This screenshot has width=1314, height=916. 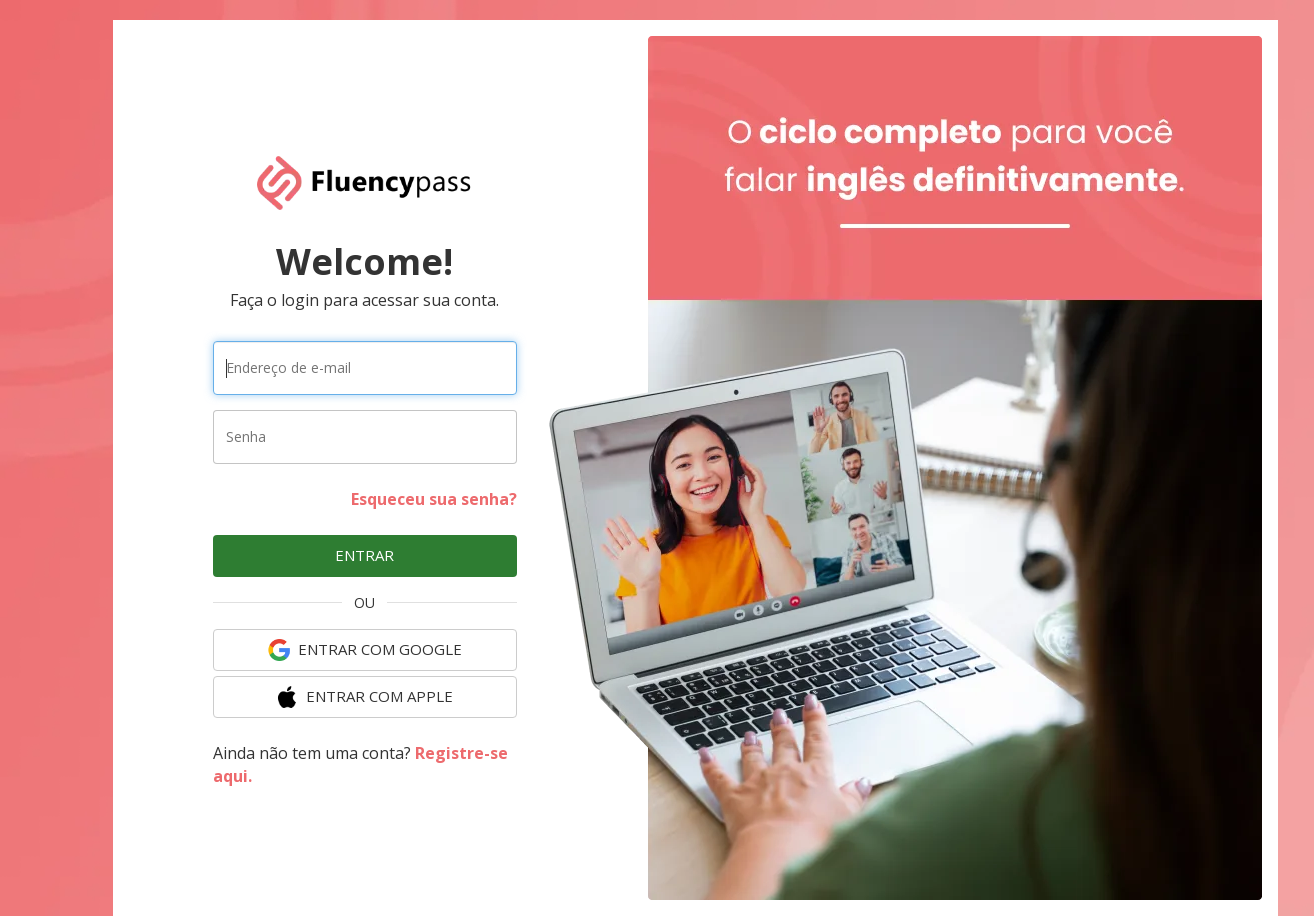 I want to click on ENTRAR COM Google, so click(x=365, y=650).